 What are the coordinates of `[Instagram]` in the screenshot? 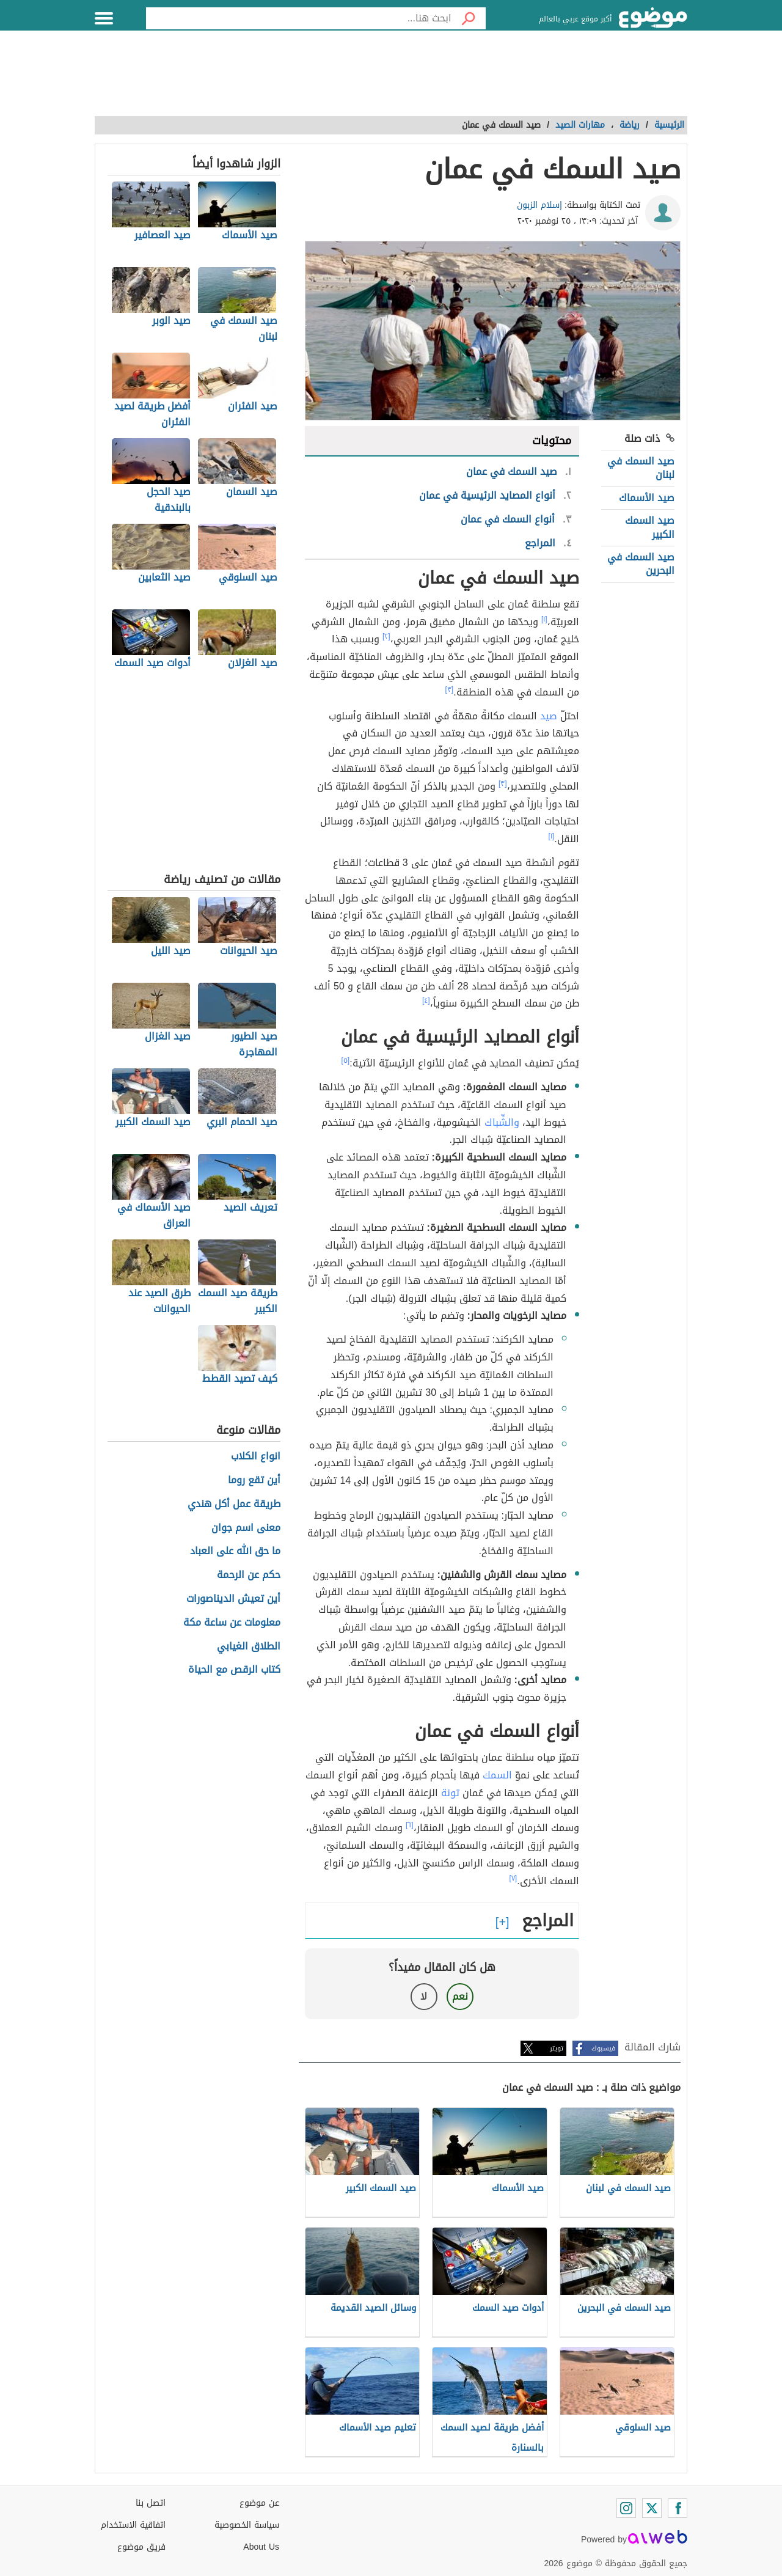 It's located at (626, 2508).